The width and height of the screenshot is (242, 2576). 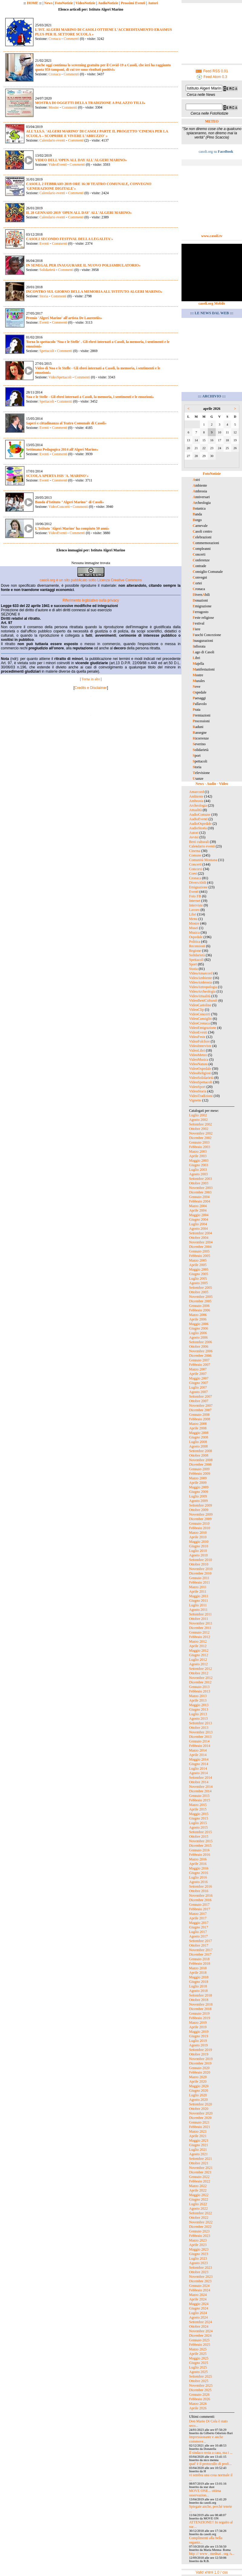 I want to click on Agosto 2022, so click(x=198, y=2208).